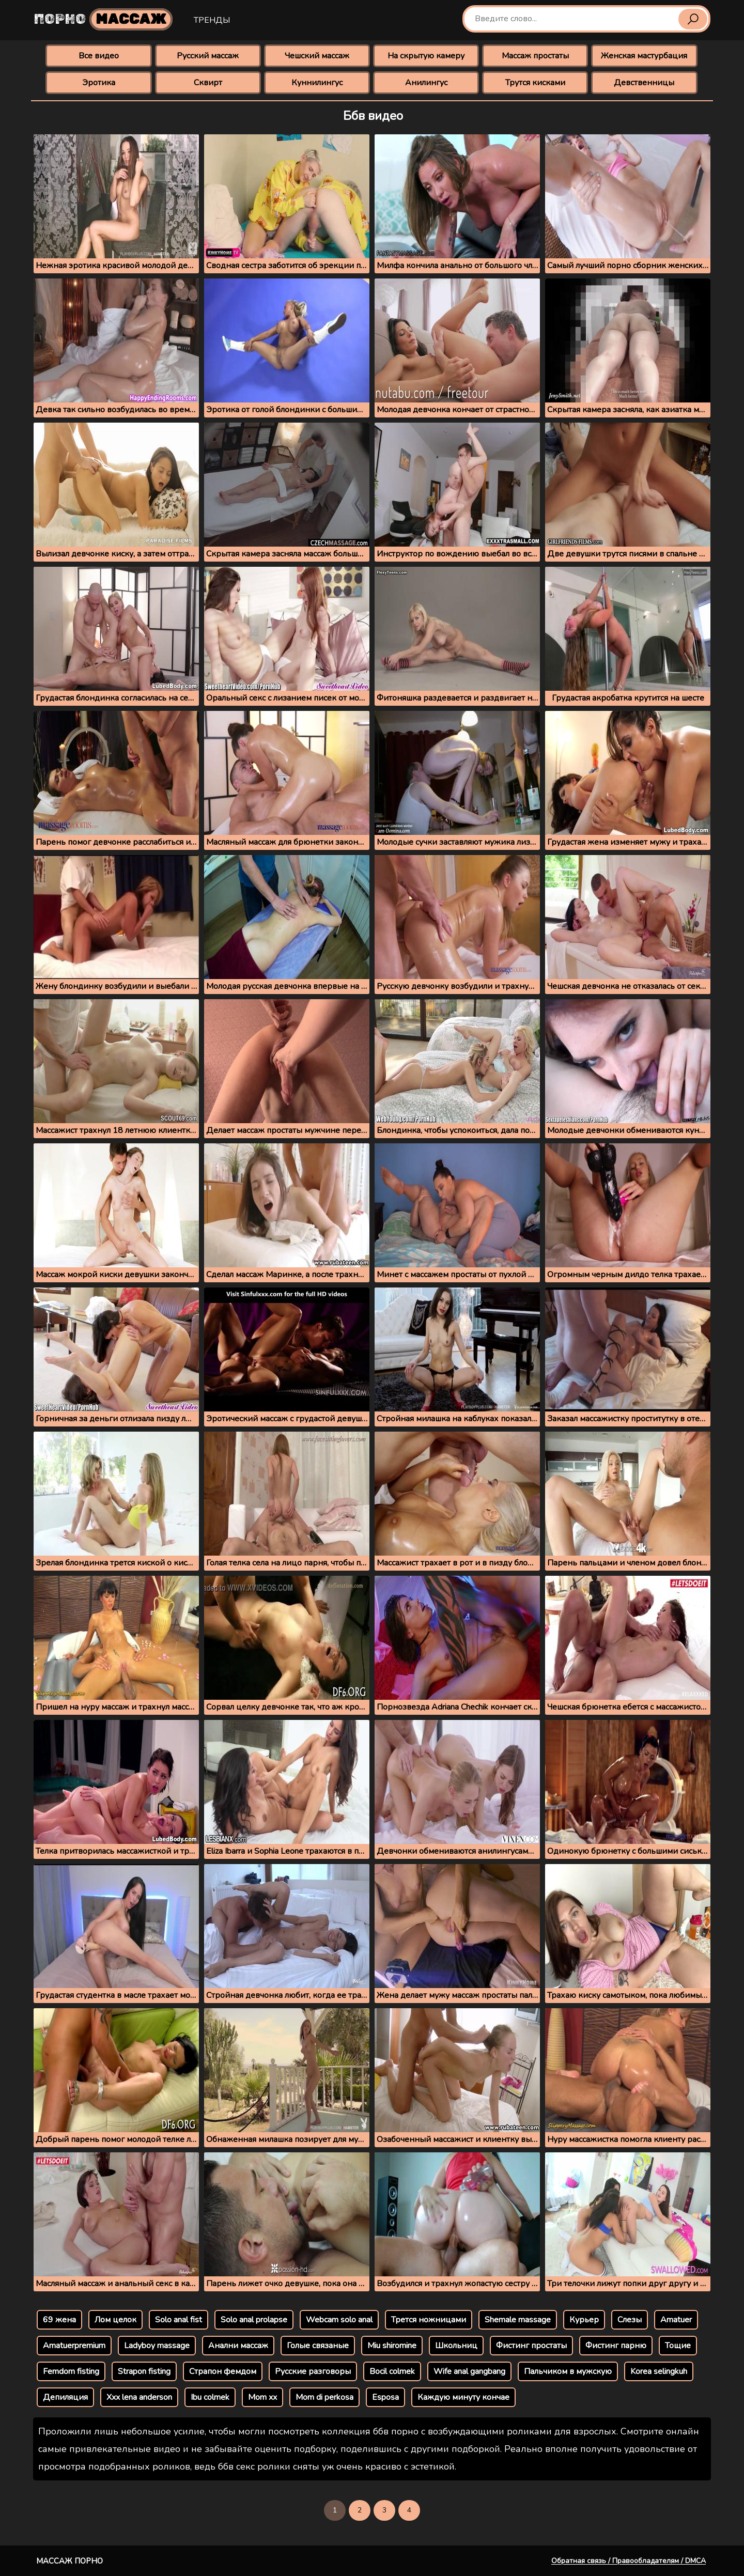  What do you see at coordinates (426, 55) in the screenshot?
I see `На скрытую камеру` at bounding box center [426, 55].